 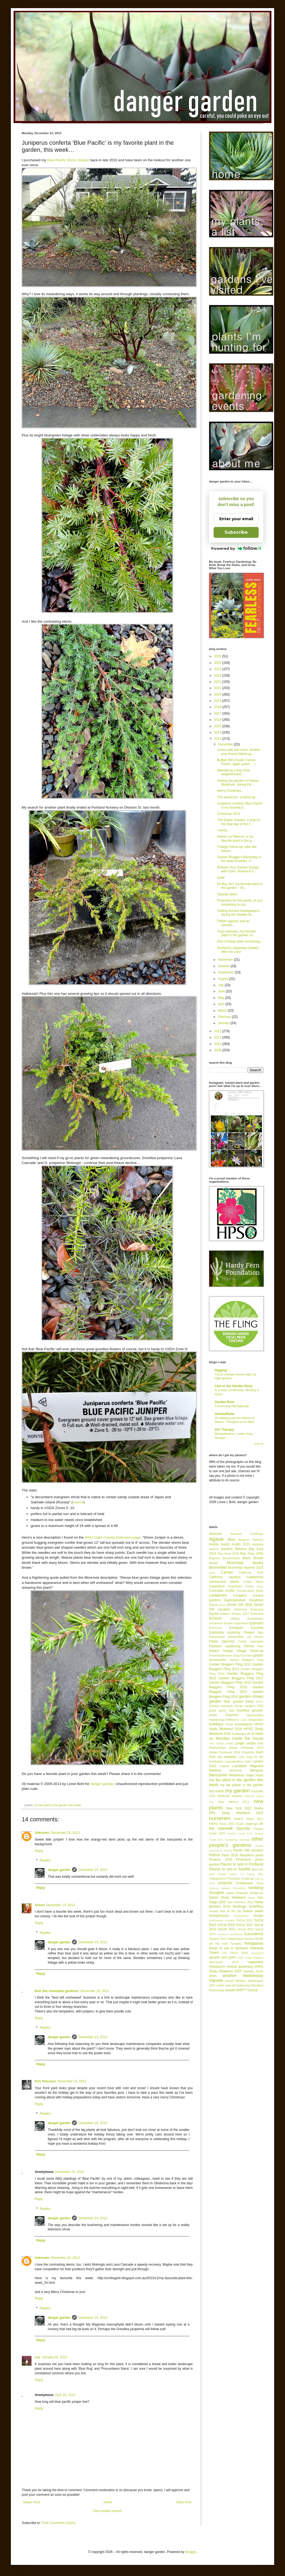 What do you see at coordinates (246, 1533) in the screenshot?
I see `Aeonium Challenge` at bounding box center [246, 1533].